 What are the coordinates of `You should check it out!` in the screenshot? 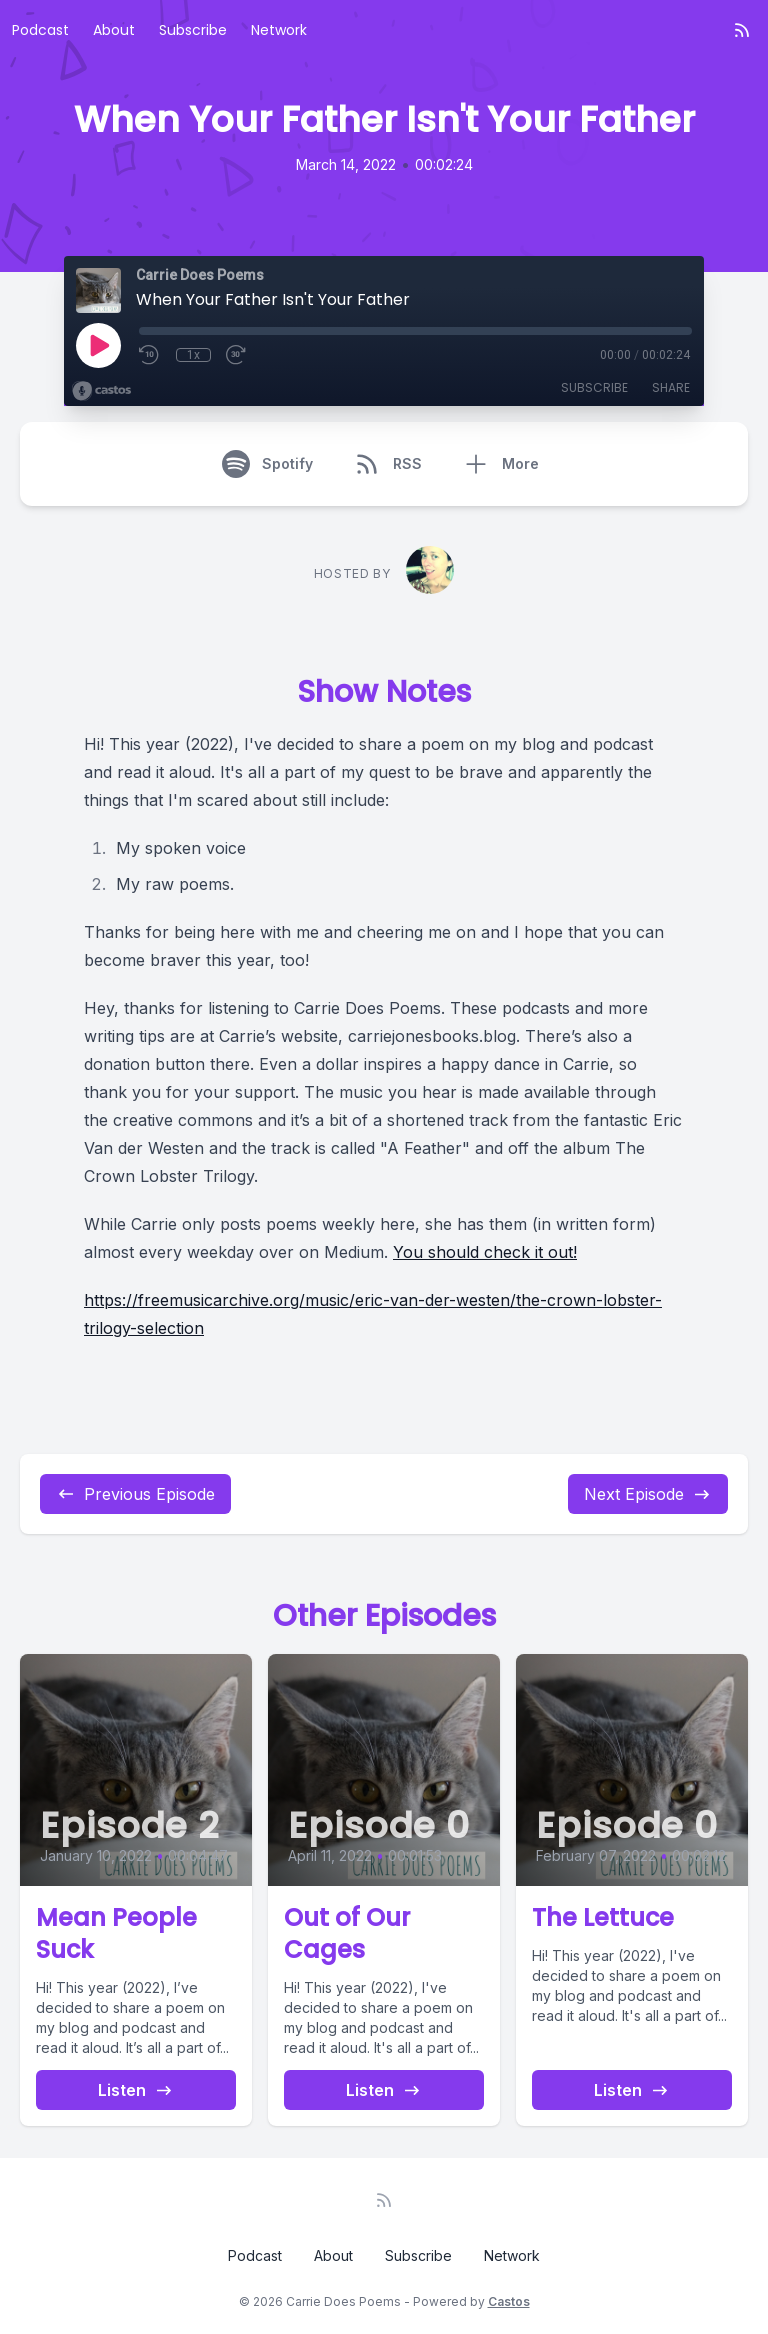 It's located at (485, 1252).